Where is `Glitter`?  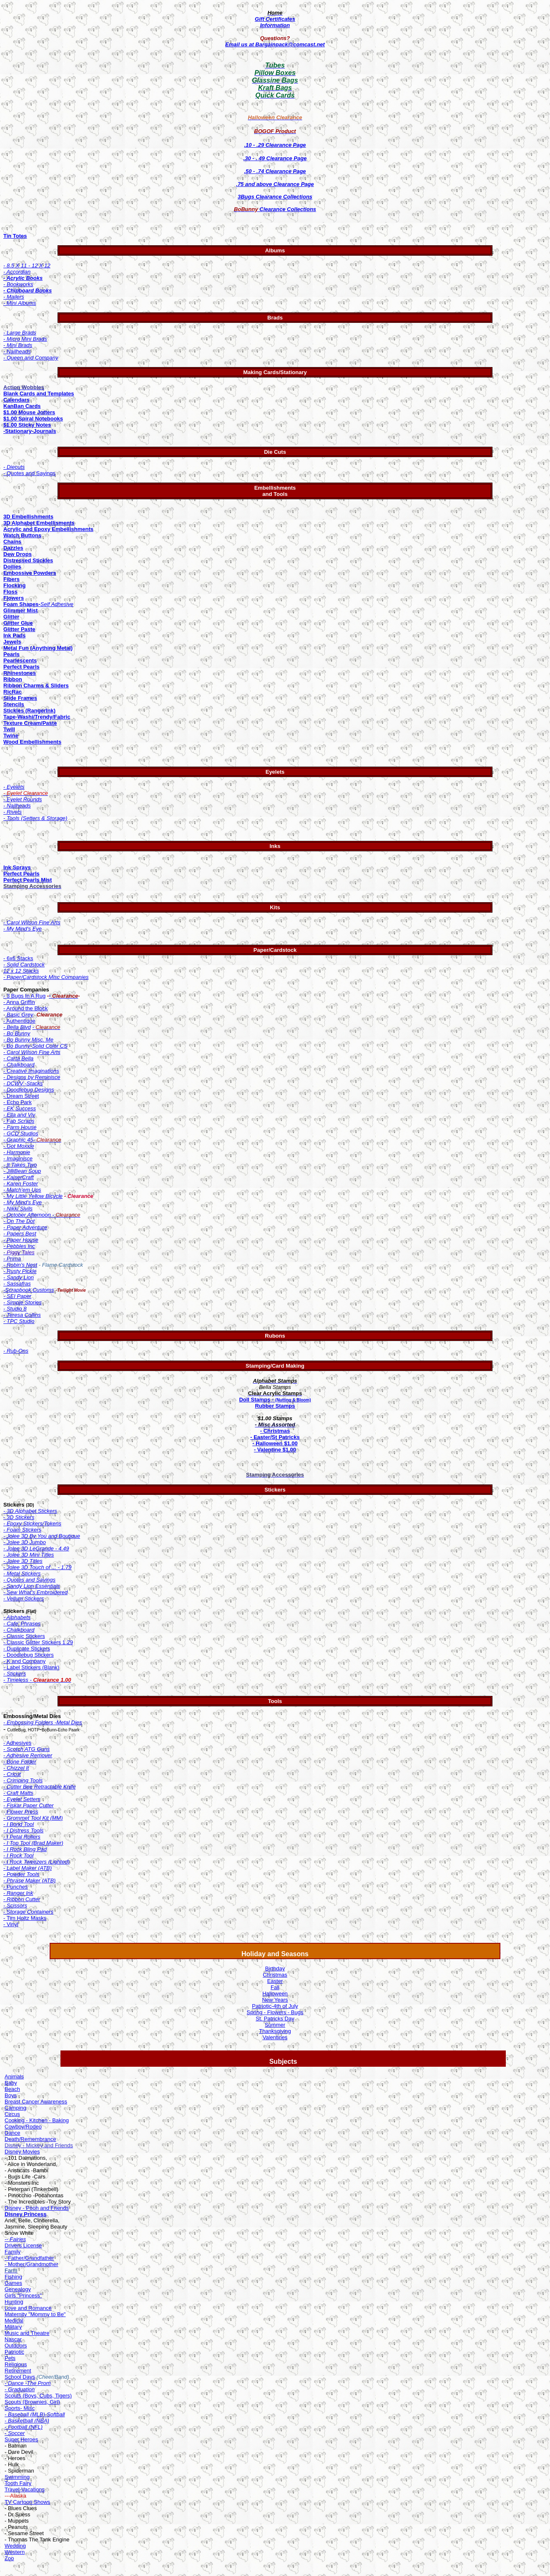 Glitter is located at coordinates (11, 617).